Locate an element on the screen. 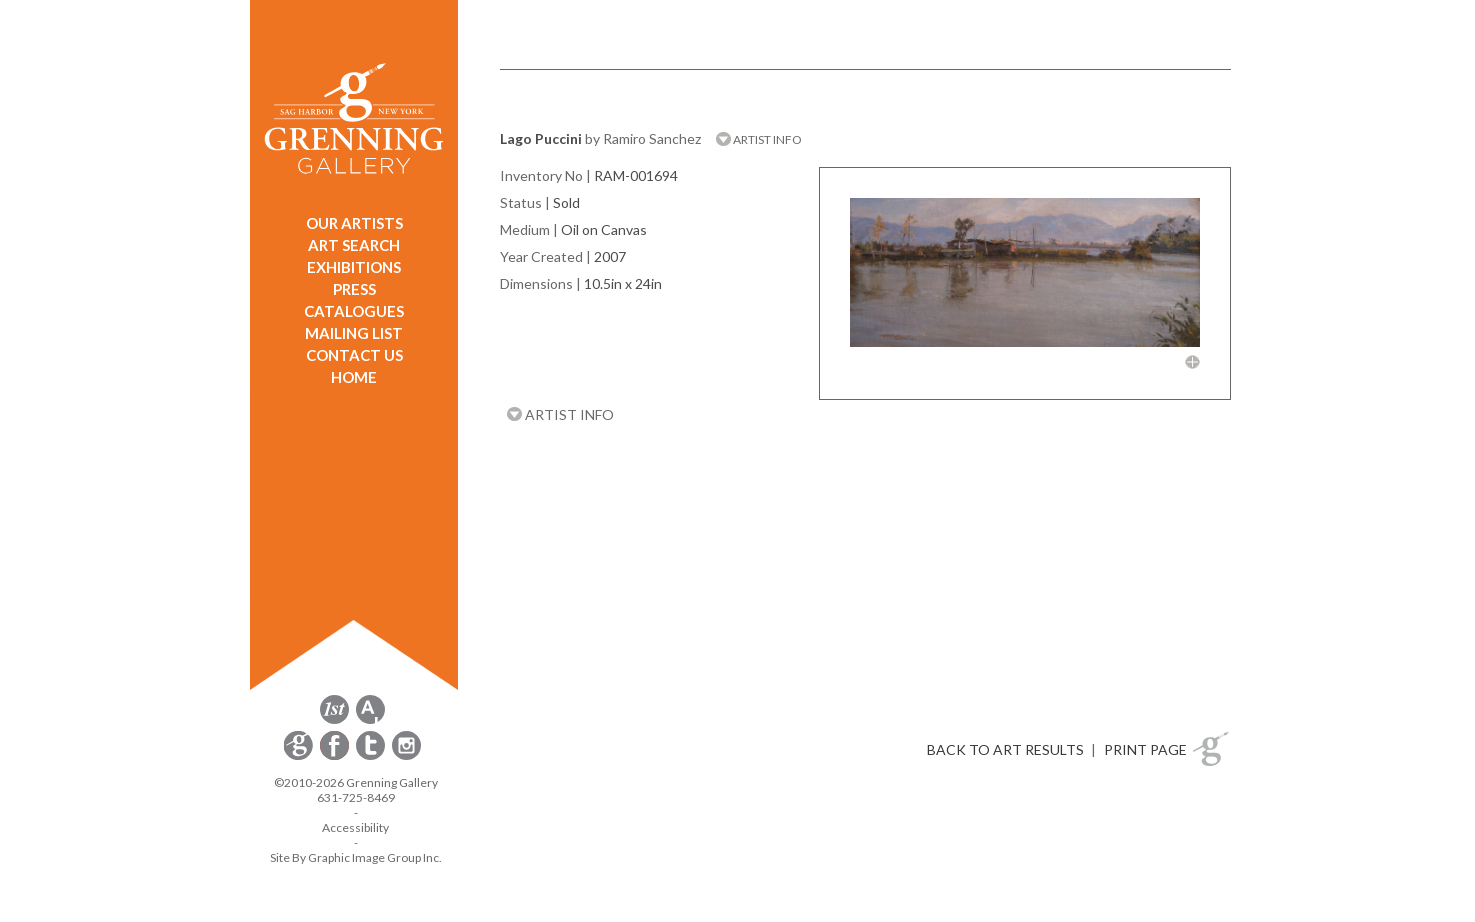 The image size is (1475, 922). Site By Graphic Image Group Inc. [Opens in a new window] is located at coordinates (356, 857).